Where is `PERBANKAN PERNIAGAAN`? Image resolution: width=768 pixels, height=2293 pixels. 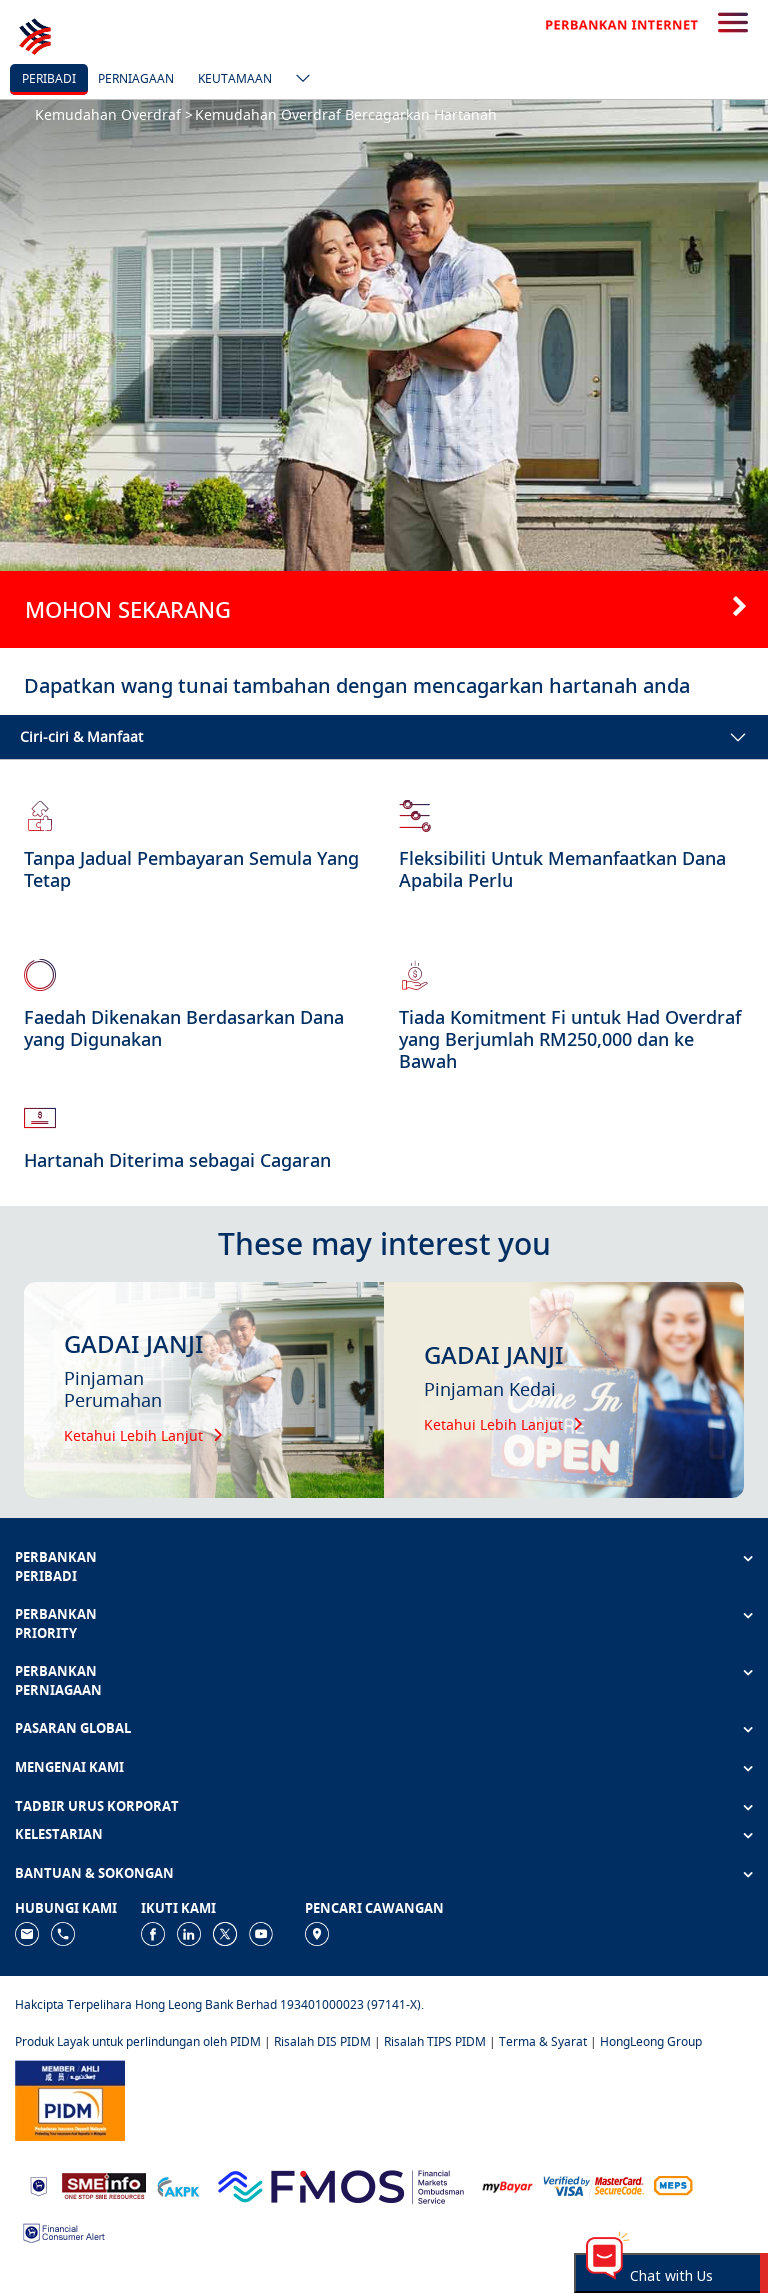
PERBANKAN PERNIAGAAN is located at coordinates (58, 1680).